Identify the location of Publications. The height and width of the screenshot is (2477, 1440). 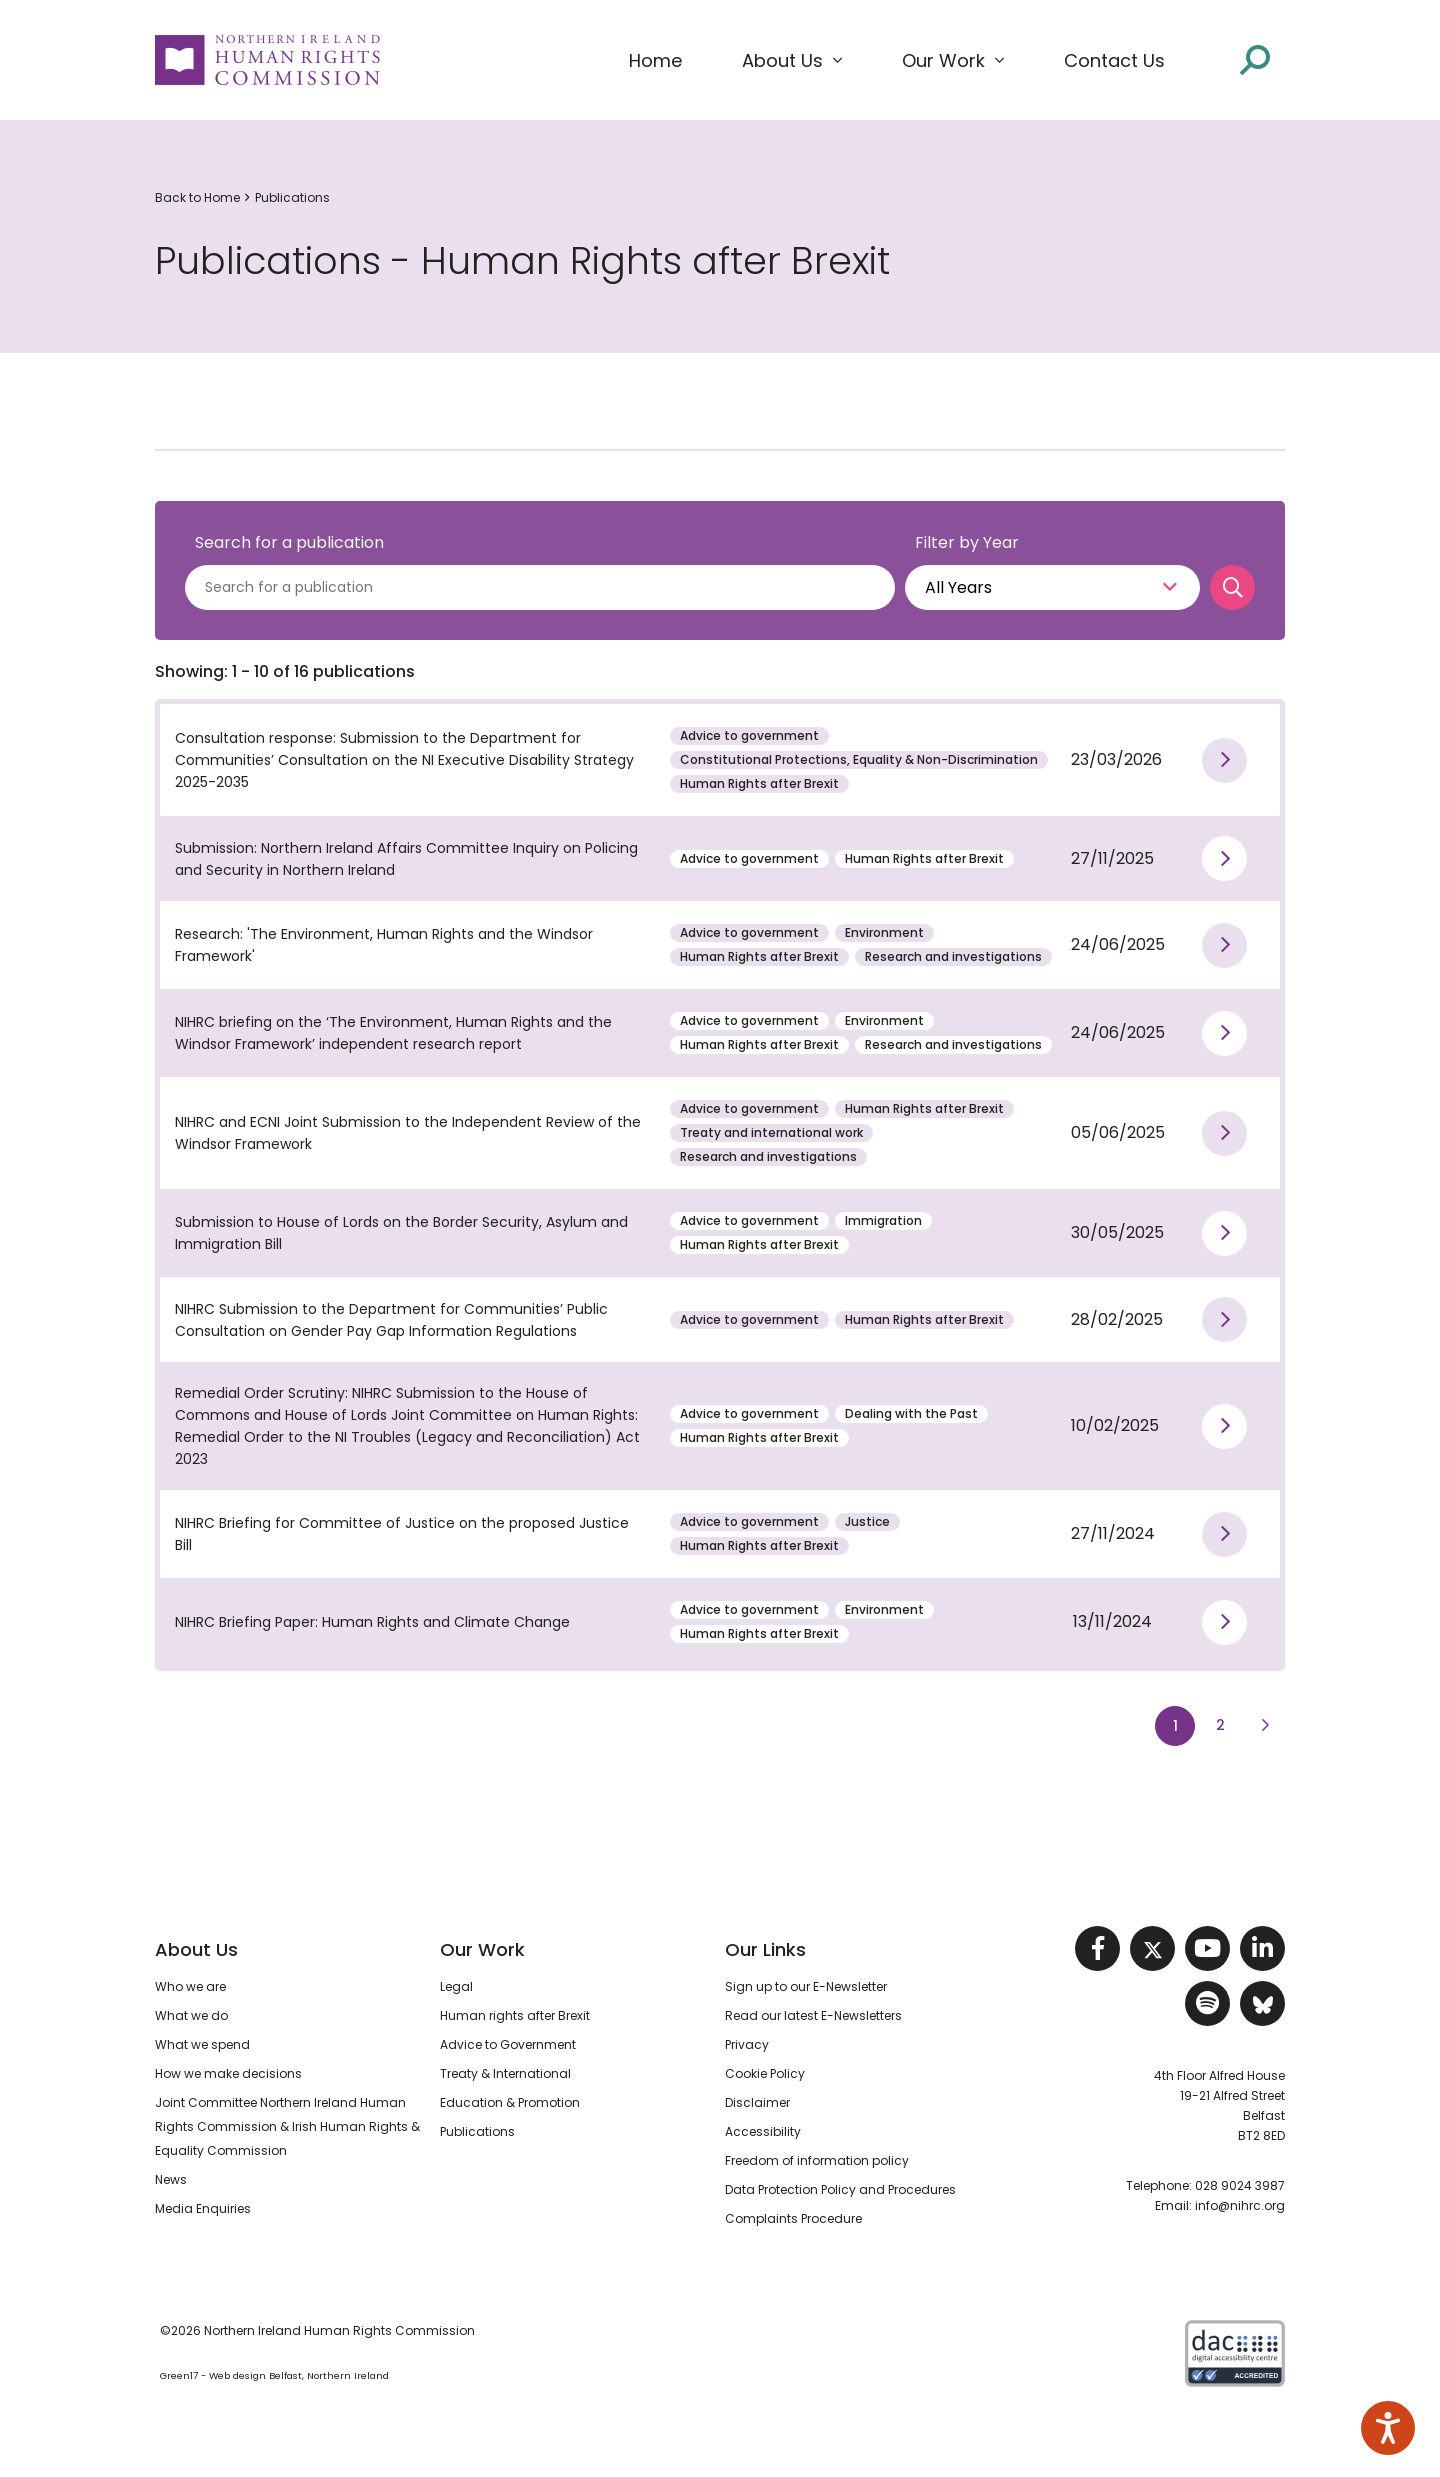
(292, 197).